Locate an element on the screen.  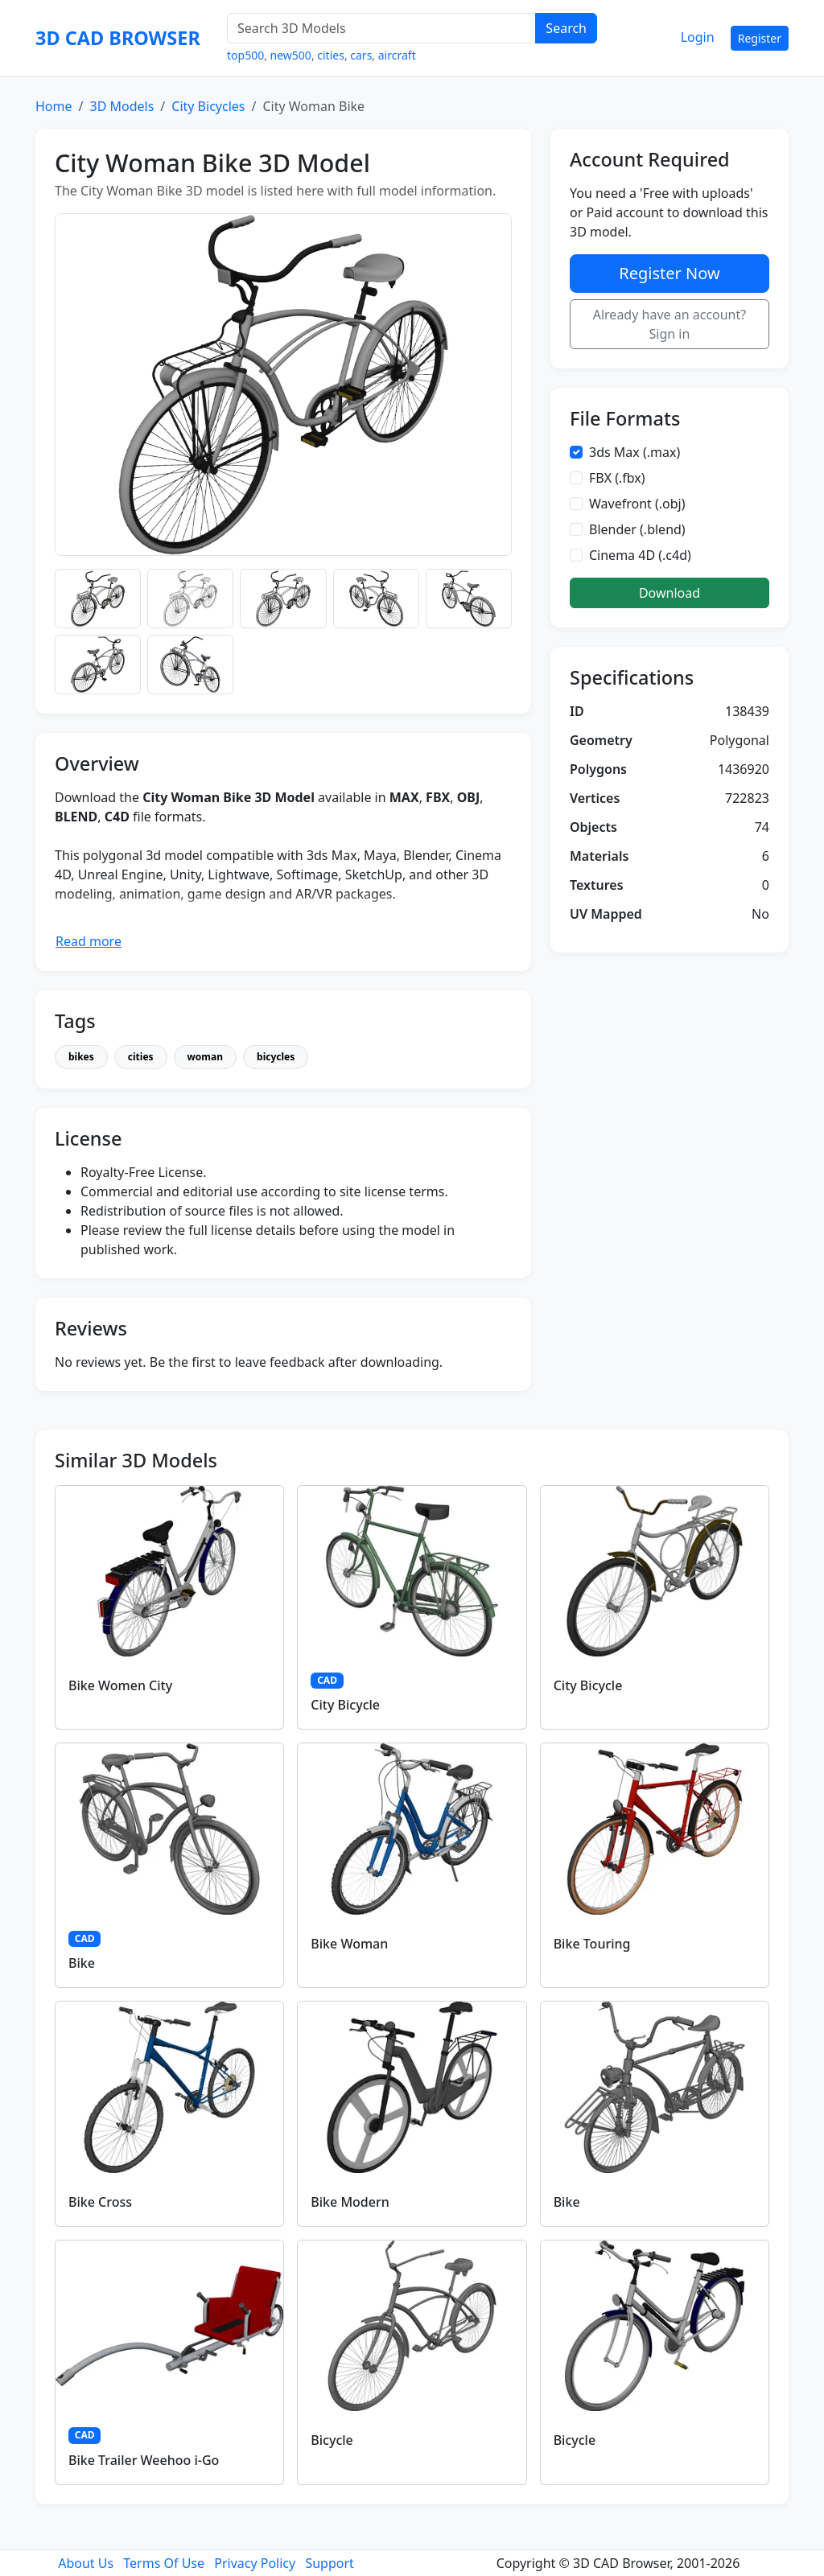
Bike Cross is located at coordinates (100, 2202).